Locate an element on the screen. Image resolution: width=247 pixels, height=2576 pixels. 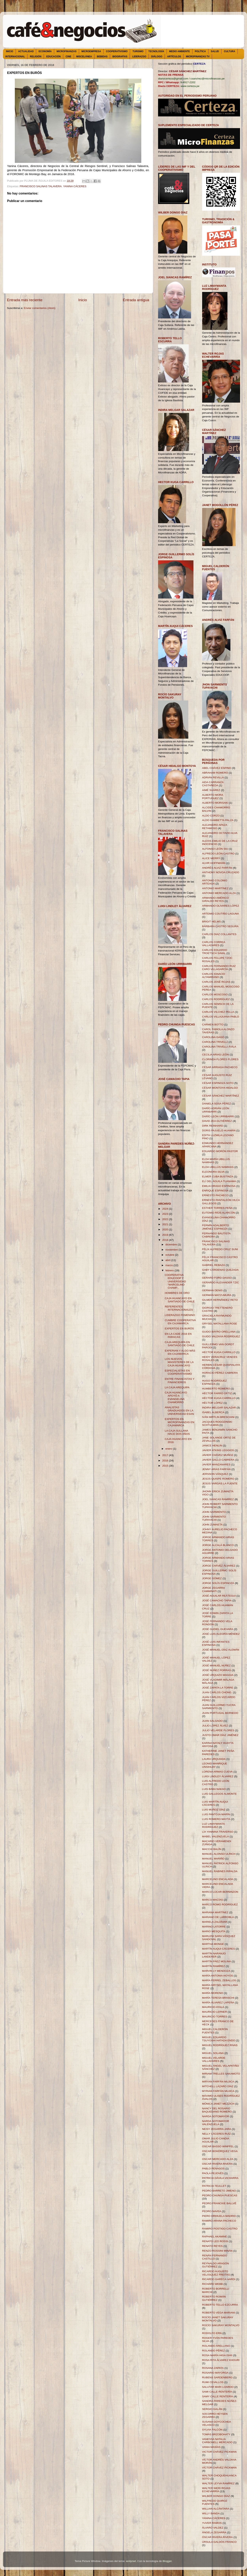
HUGO RODRÍGUEZ ESPINOZA is located at coordinates (214, 1382).